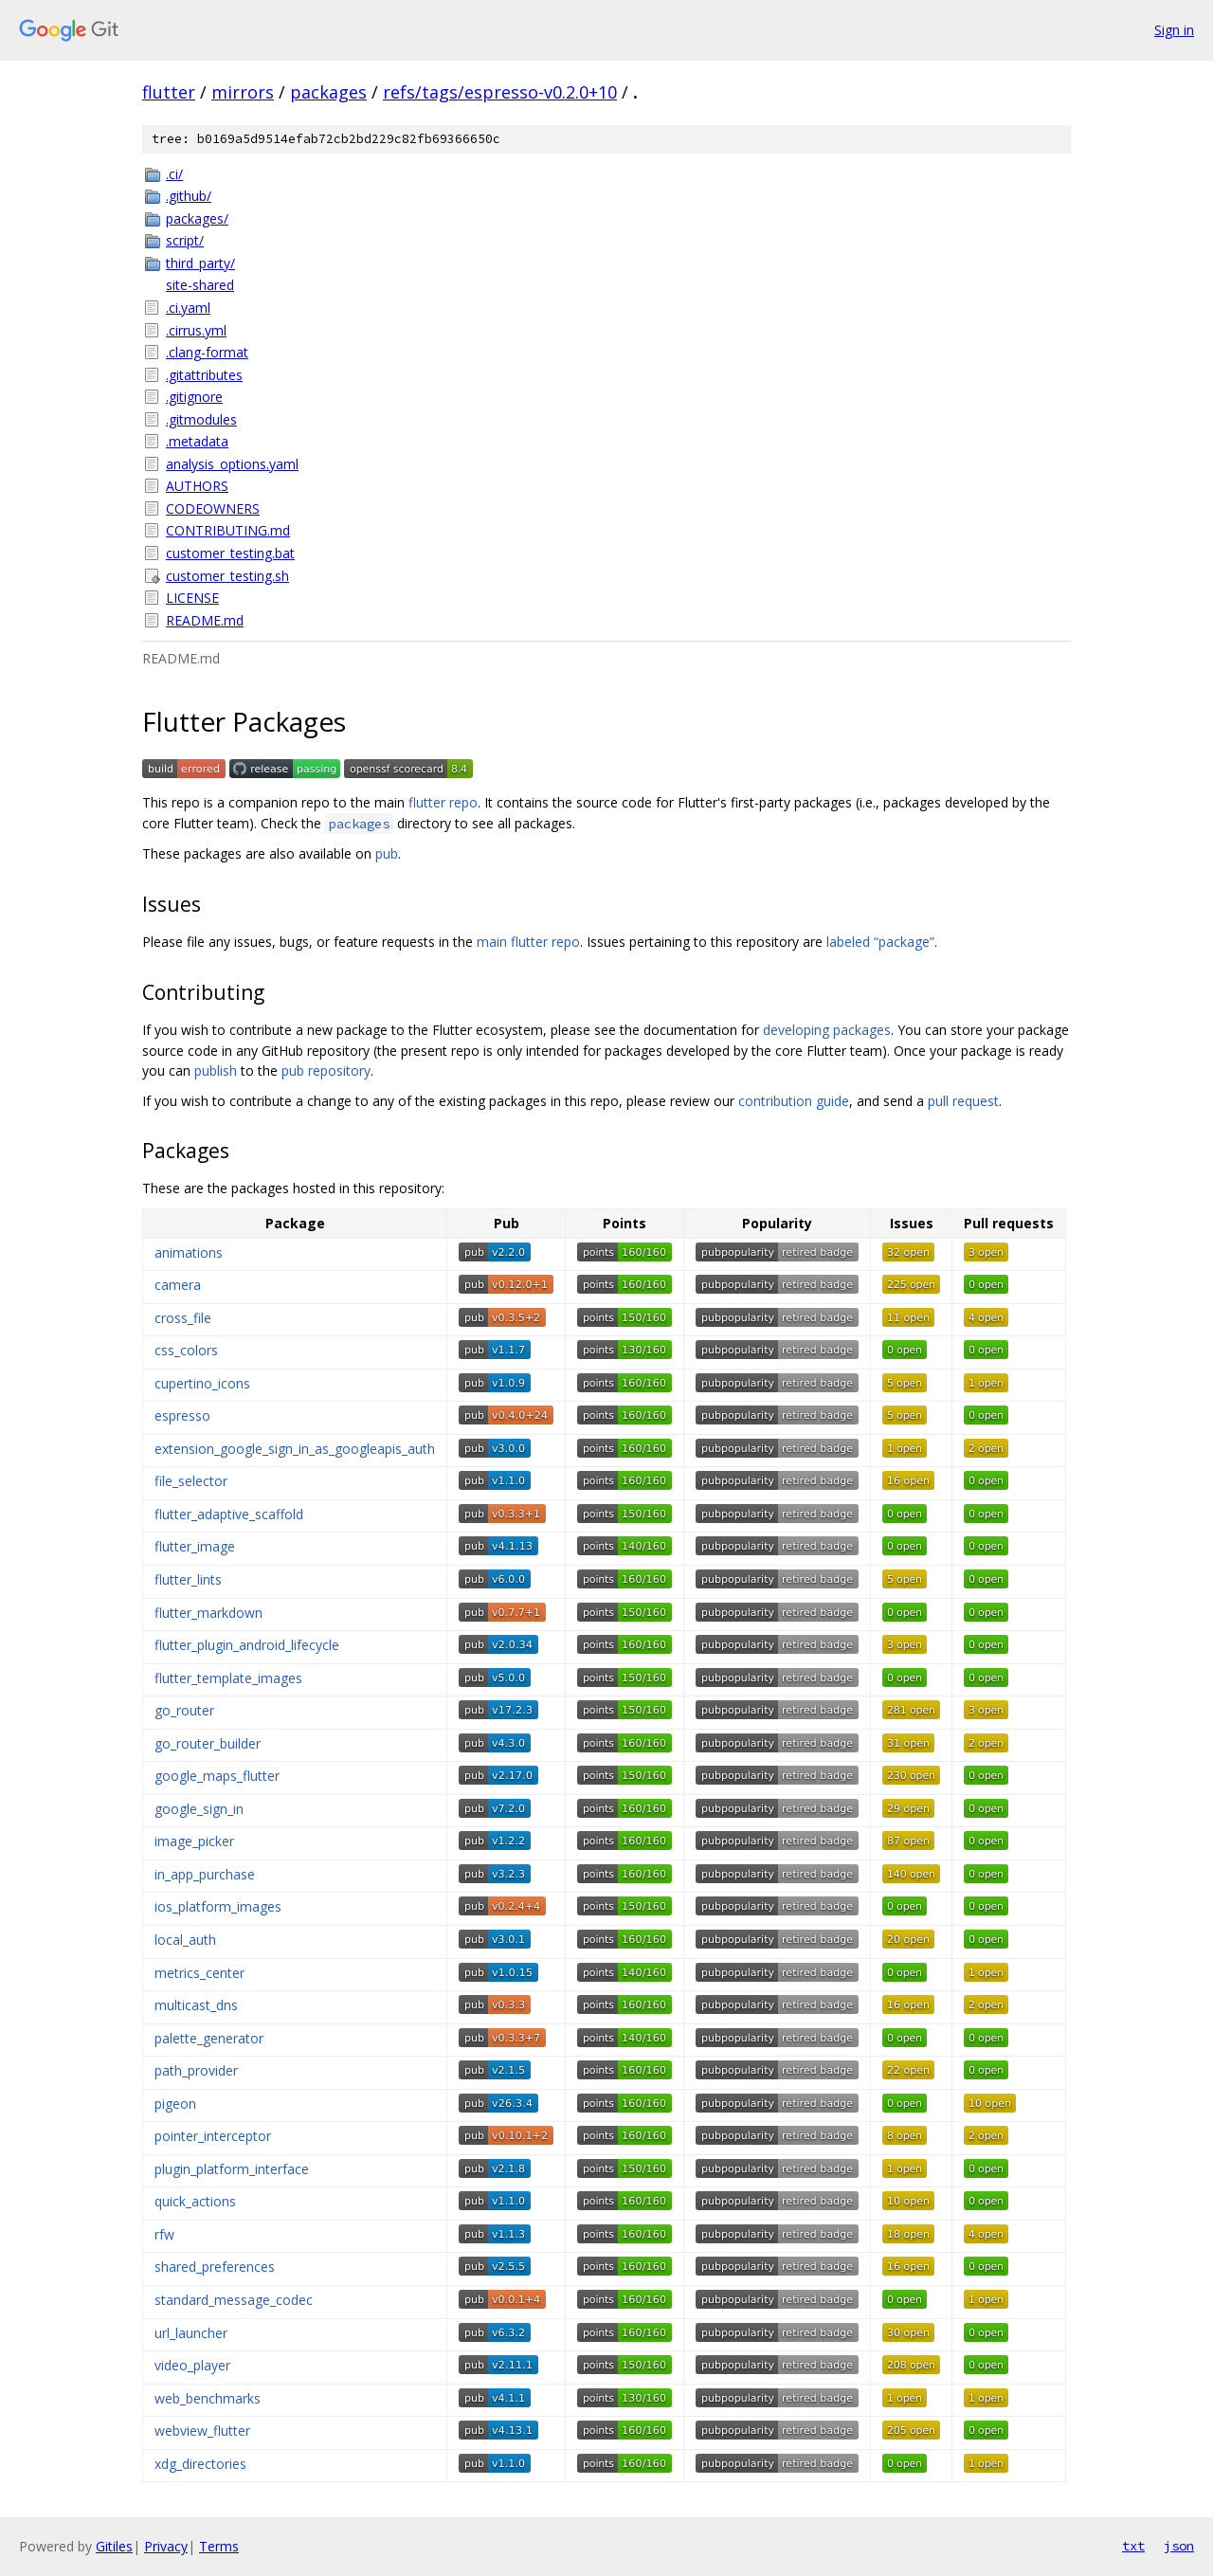 Image resolution: width=1213 pixels, height=2576 pixels. What do you see at coordinates (242, 92) in the screenshot?
I see `mirrors` at bounding box center [242, 92].